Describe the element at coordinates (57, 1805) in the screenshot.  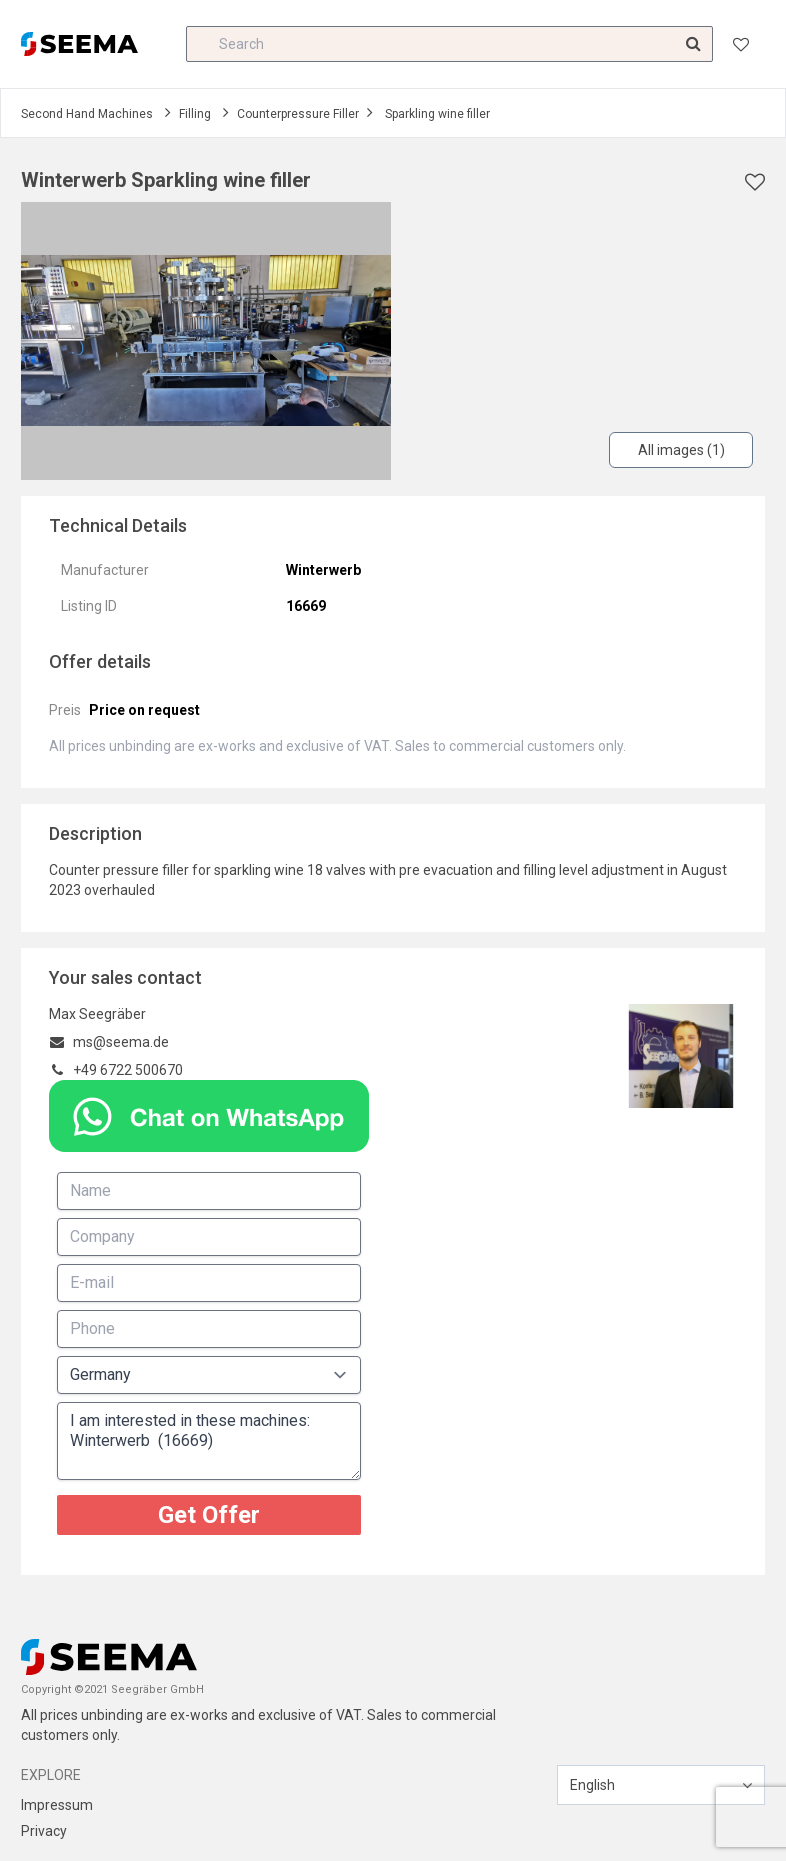
I see `Impressum` at that location.